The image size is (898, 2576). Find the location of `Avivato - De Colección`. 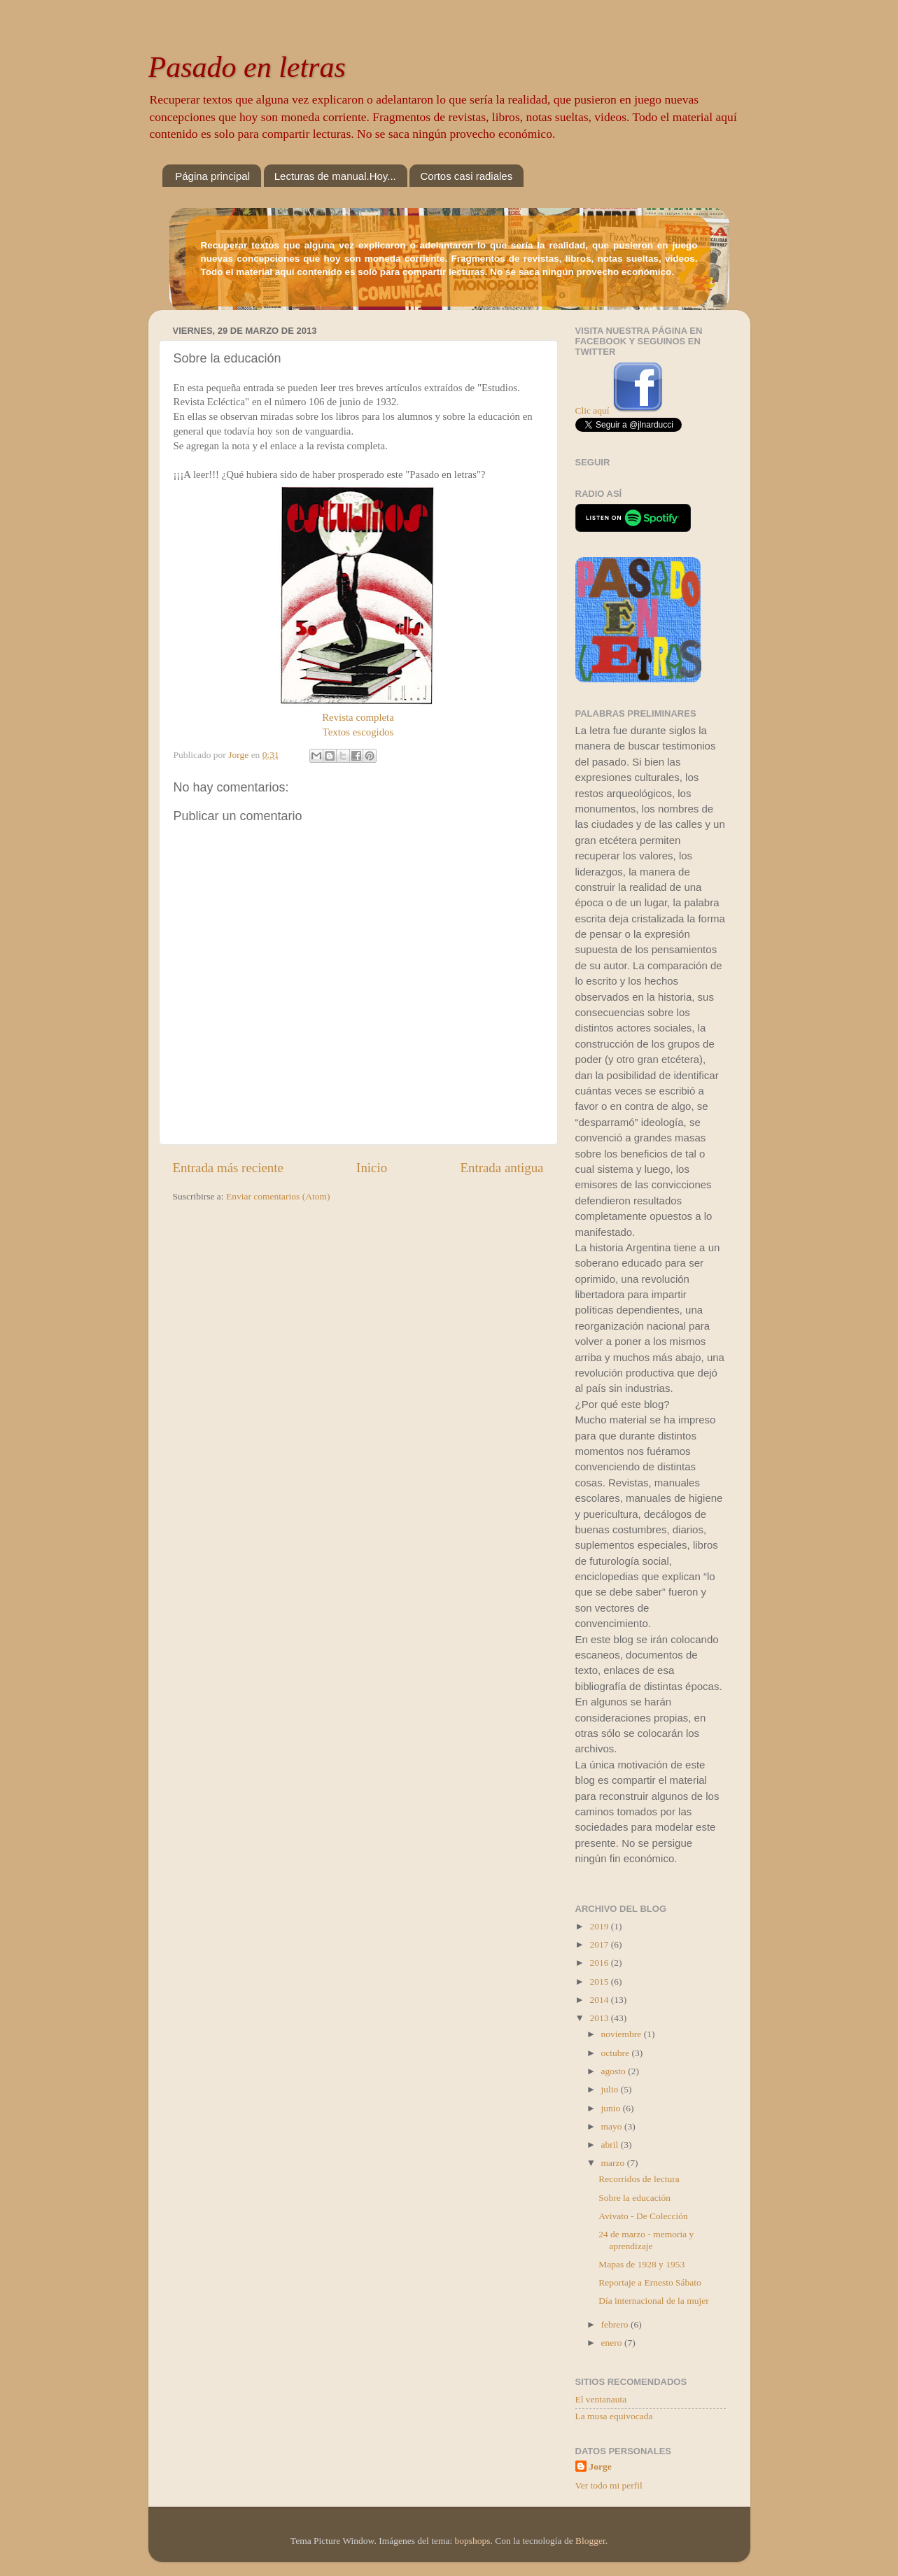

Avivato - De Colección is located at coordinates (643, 2216).